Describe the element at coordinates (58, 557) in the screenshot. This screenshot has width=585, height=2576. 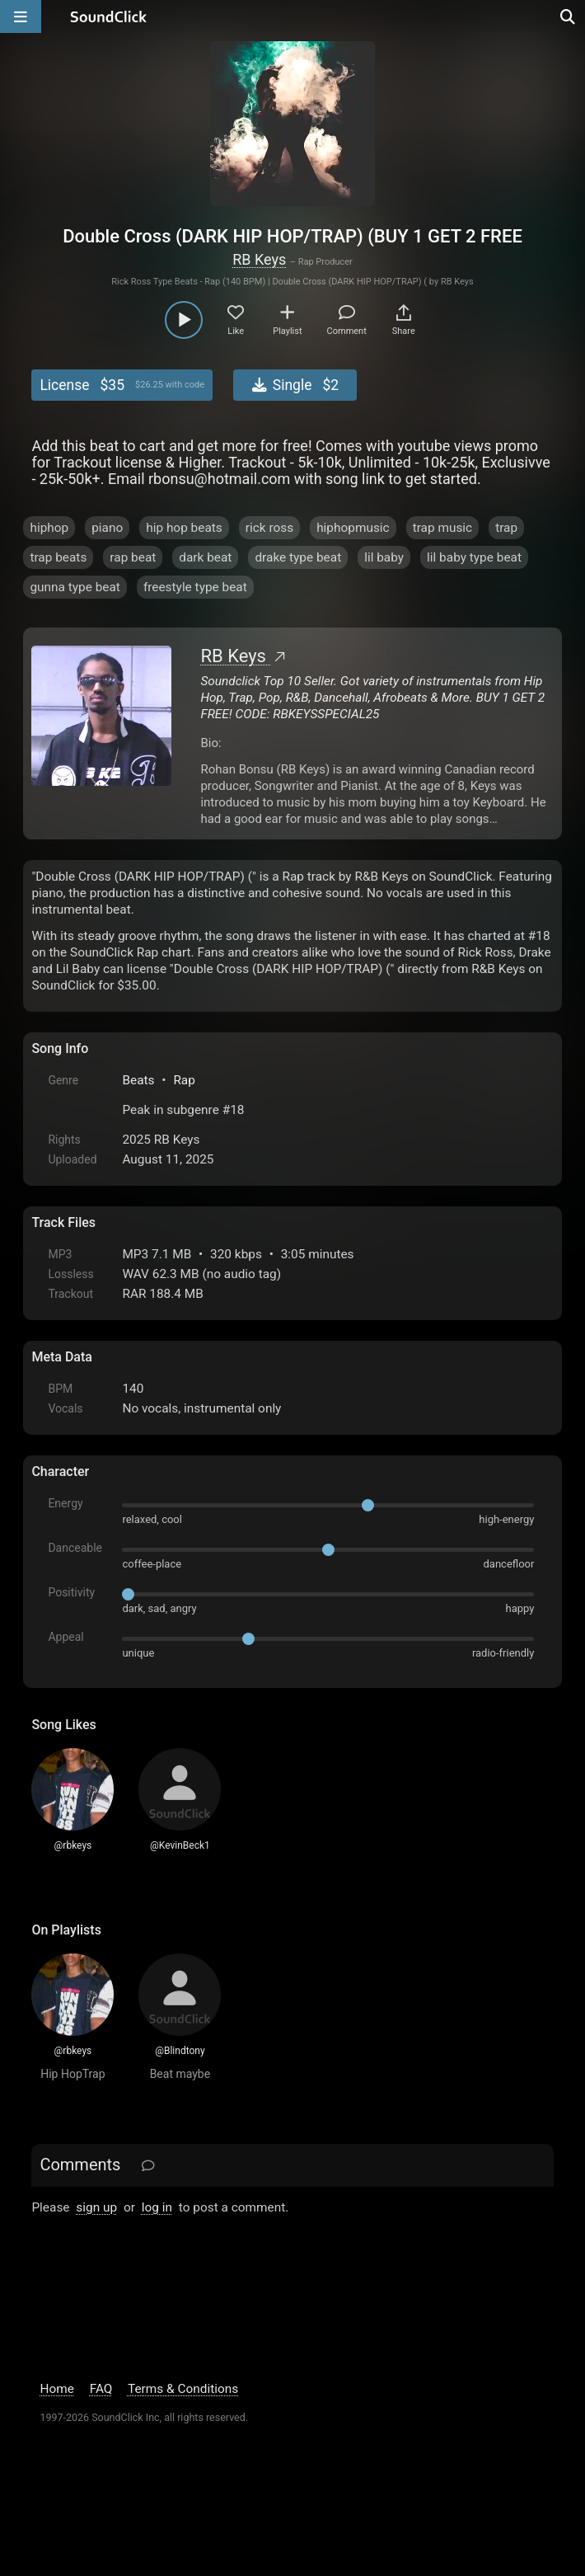
I see `trap beats` at that location.